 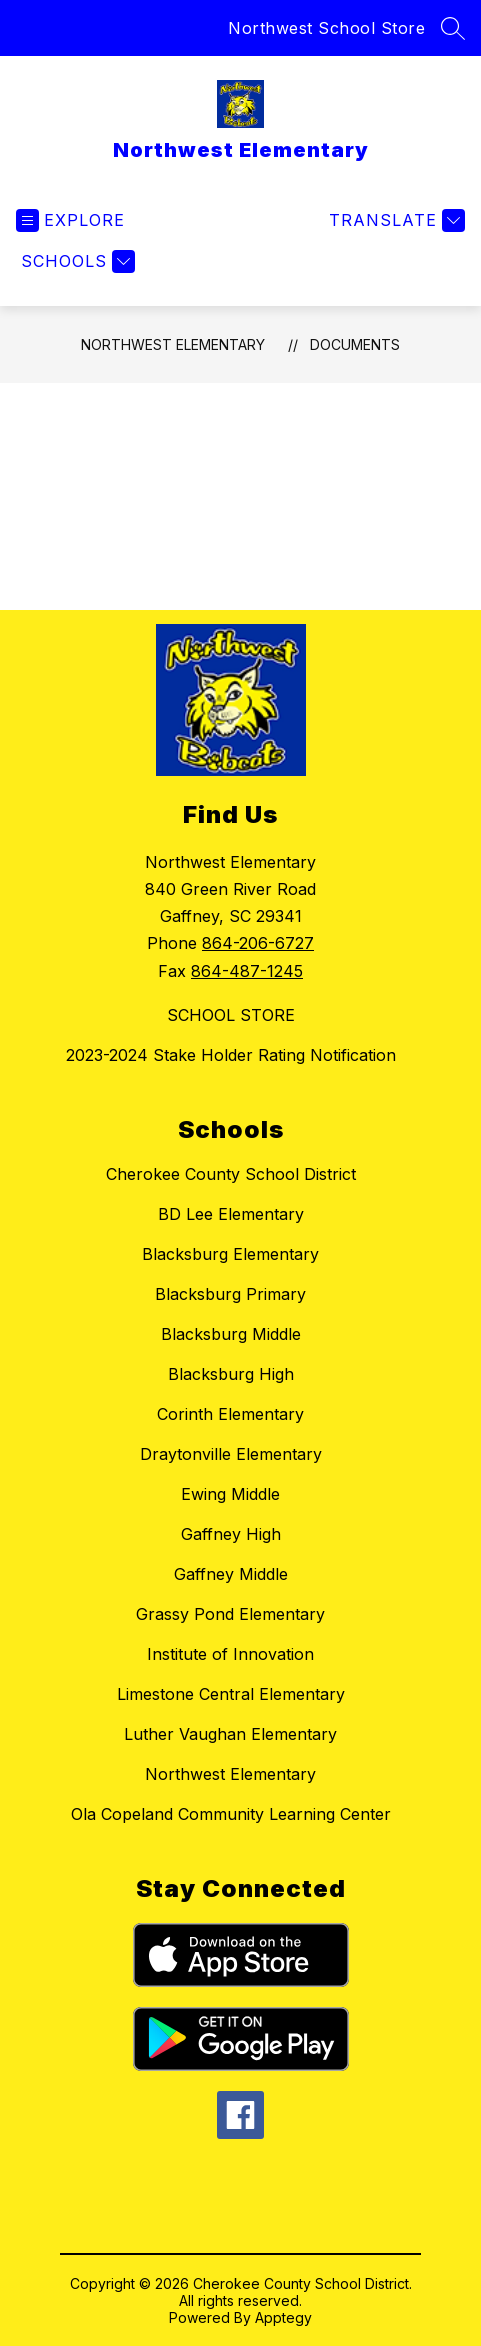 I want to click on Luther Vaughan Elementary, so click(x=230, y=1734).